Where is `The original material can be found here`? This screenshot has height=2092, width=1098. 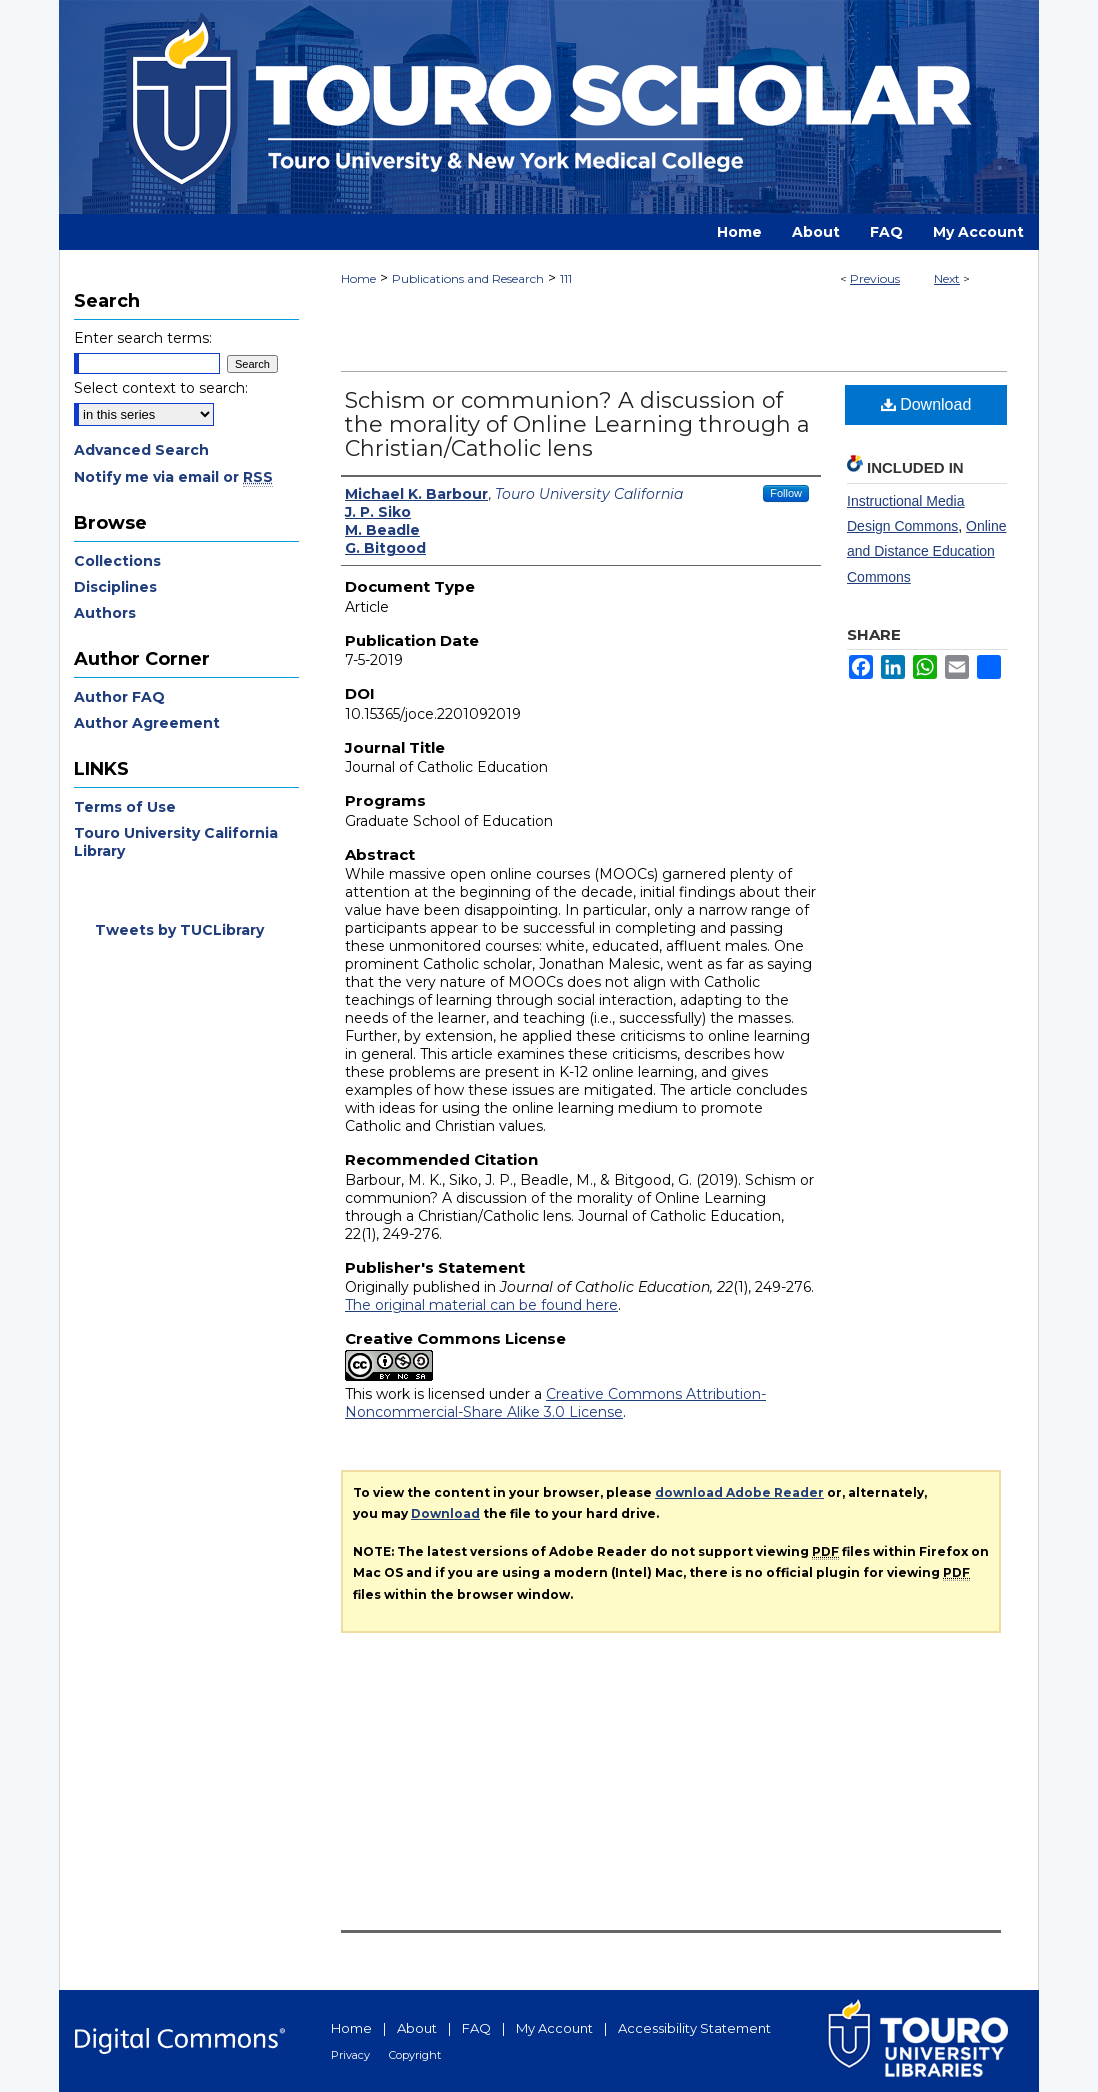
The original material can be found here is located at coordinates (481, 1305).